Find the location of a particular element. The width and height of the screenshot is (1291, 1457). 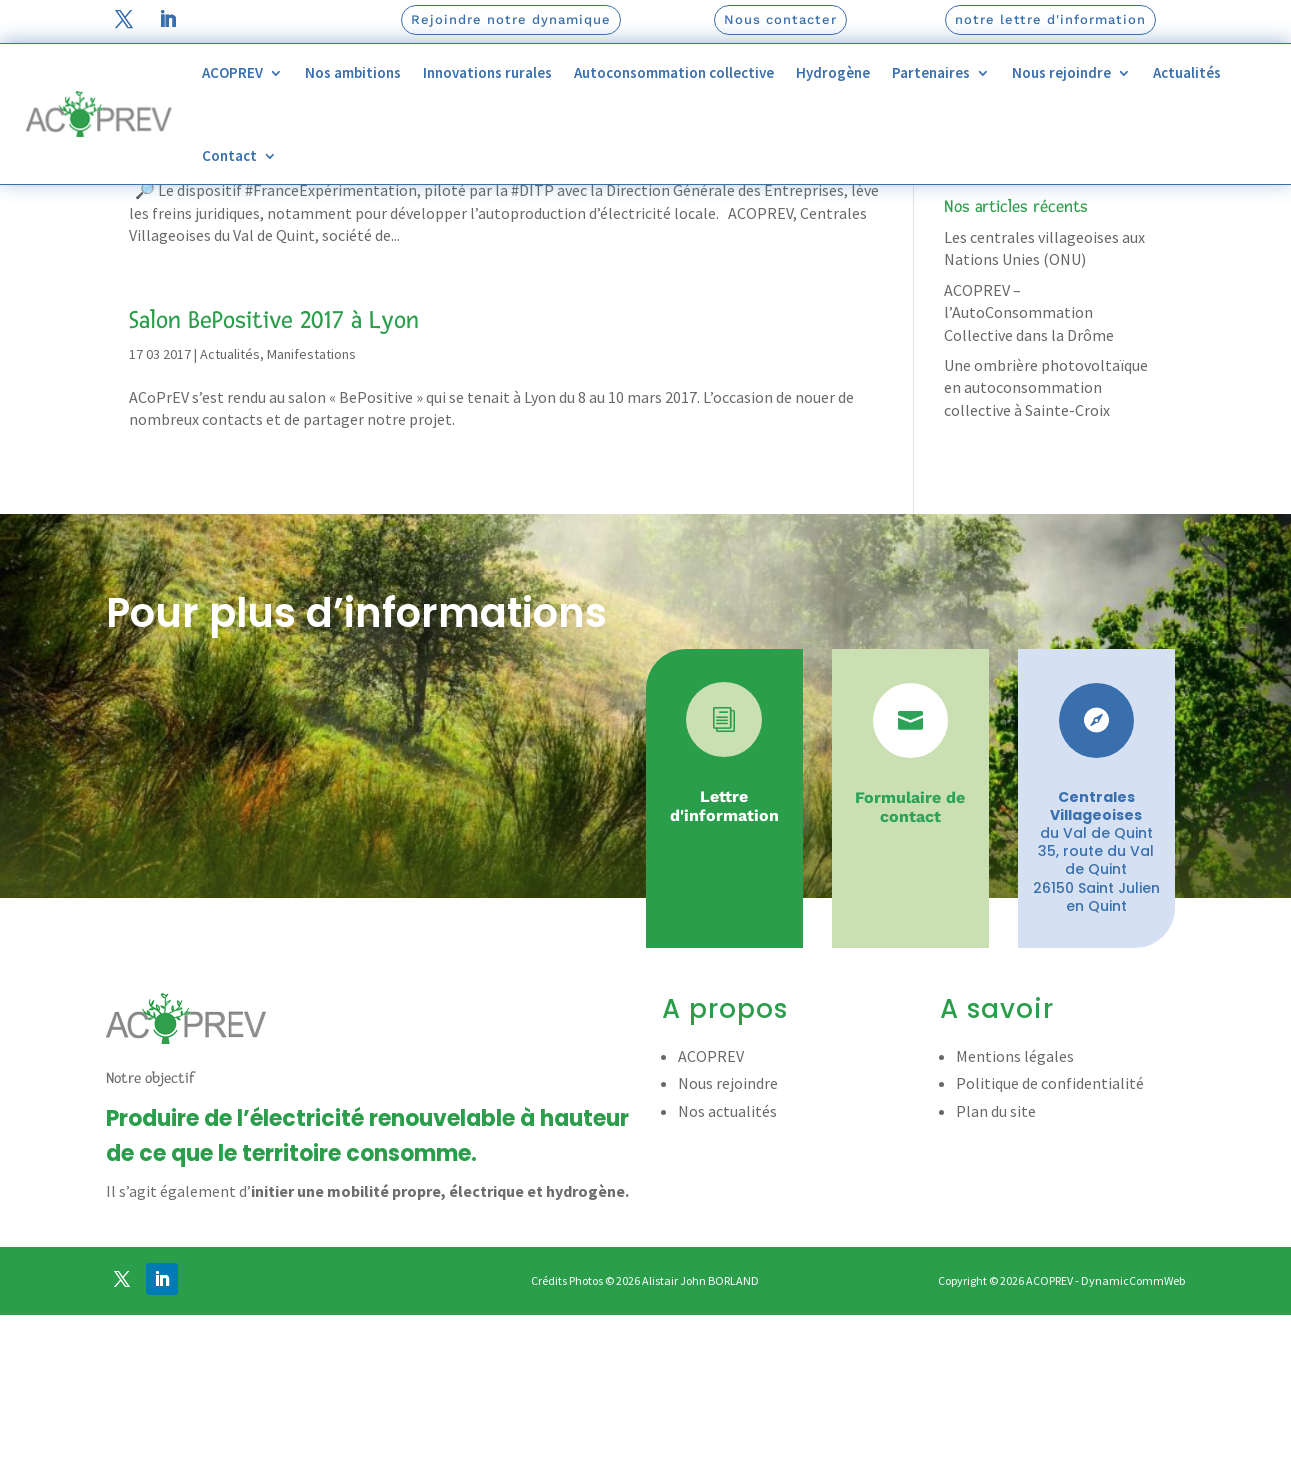

notre lettre d'information is located at coordinates (1050, 19).